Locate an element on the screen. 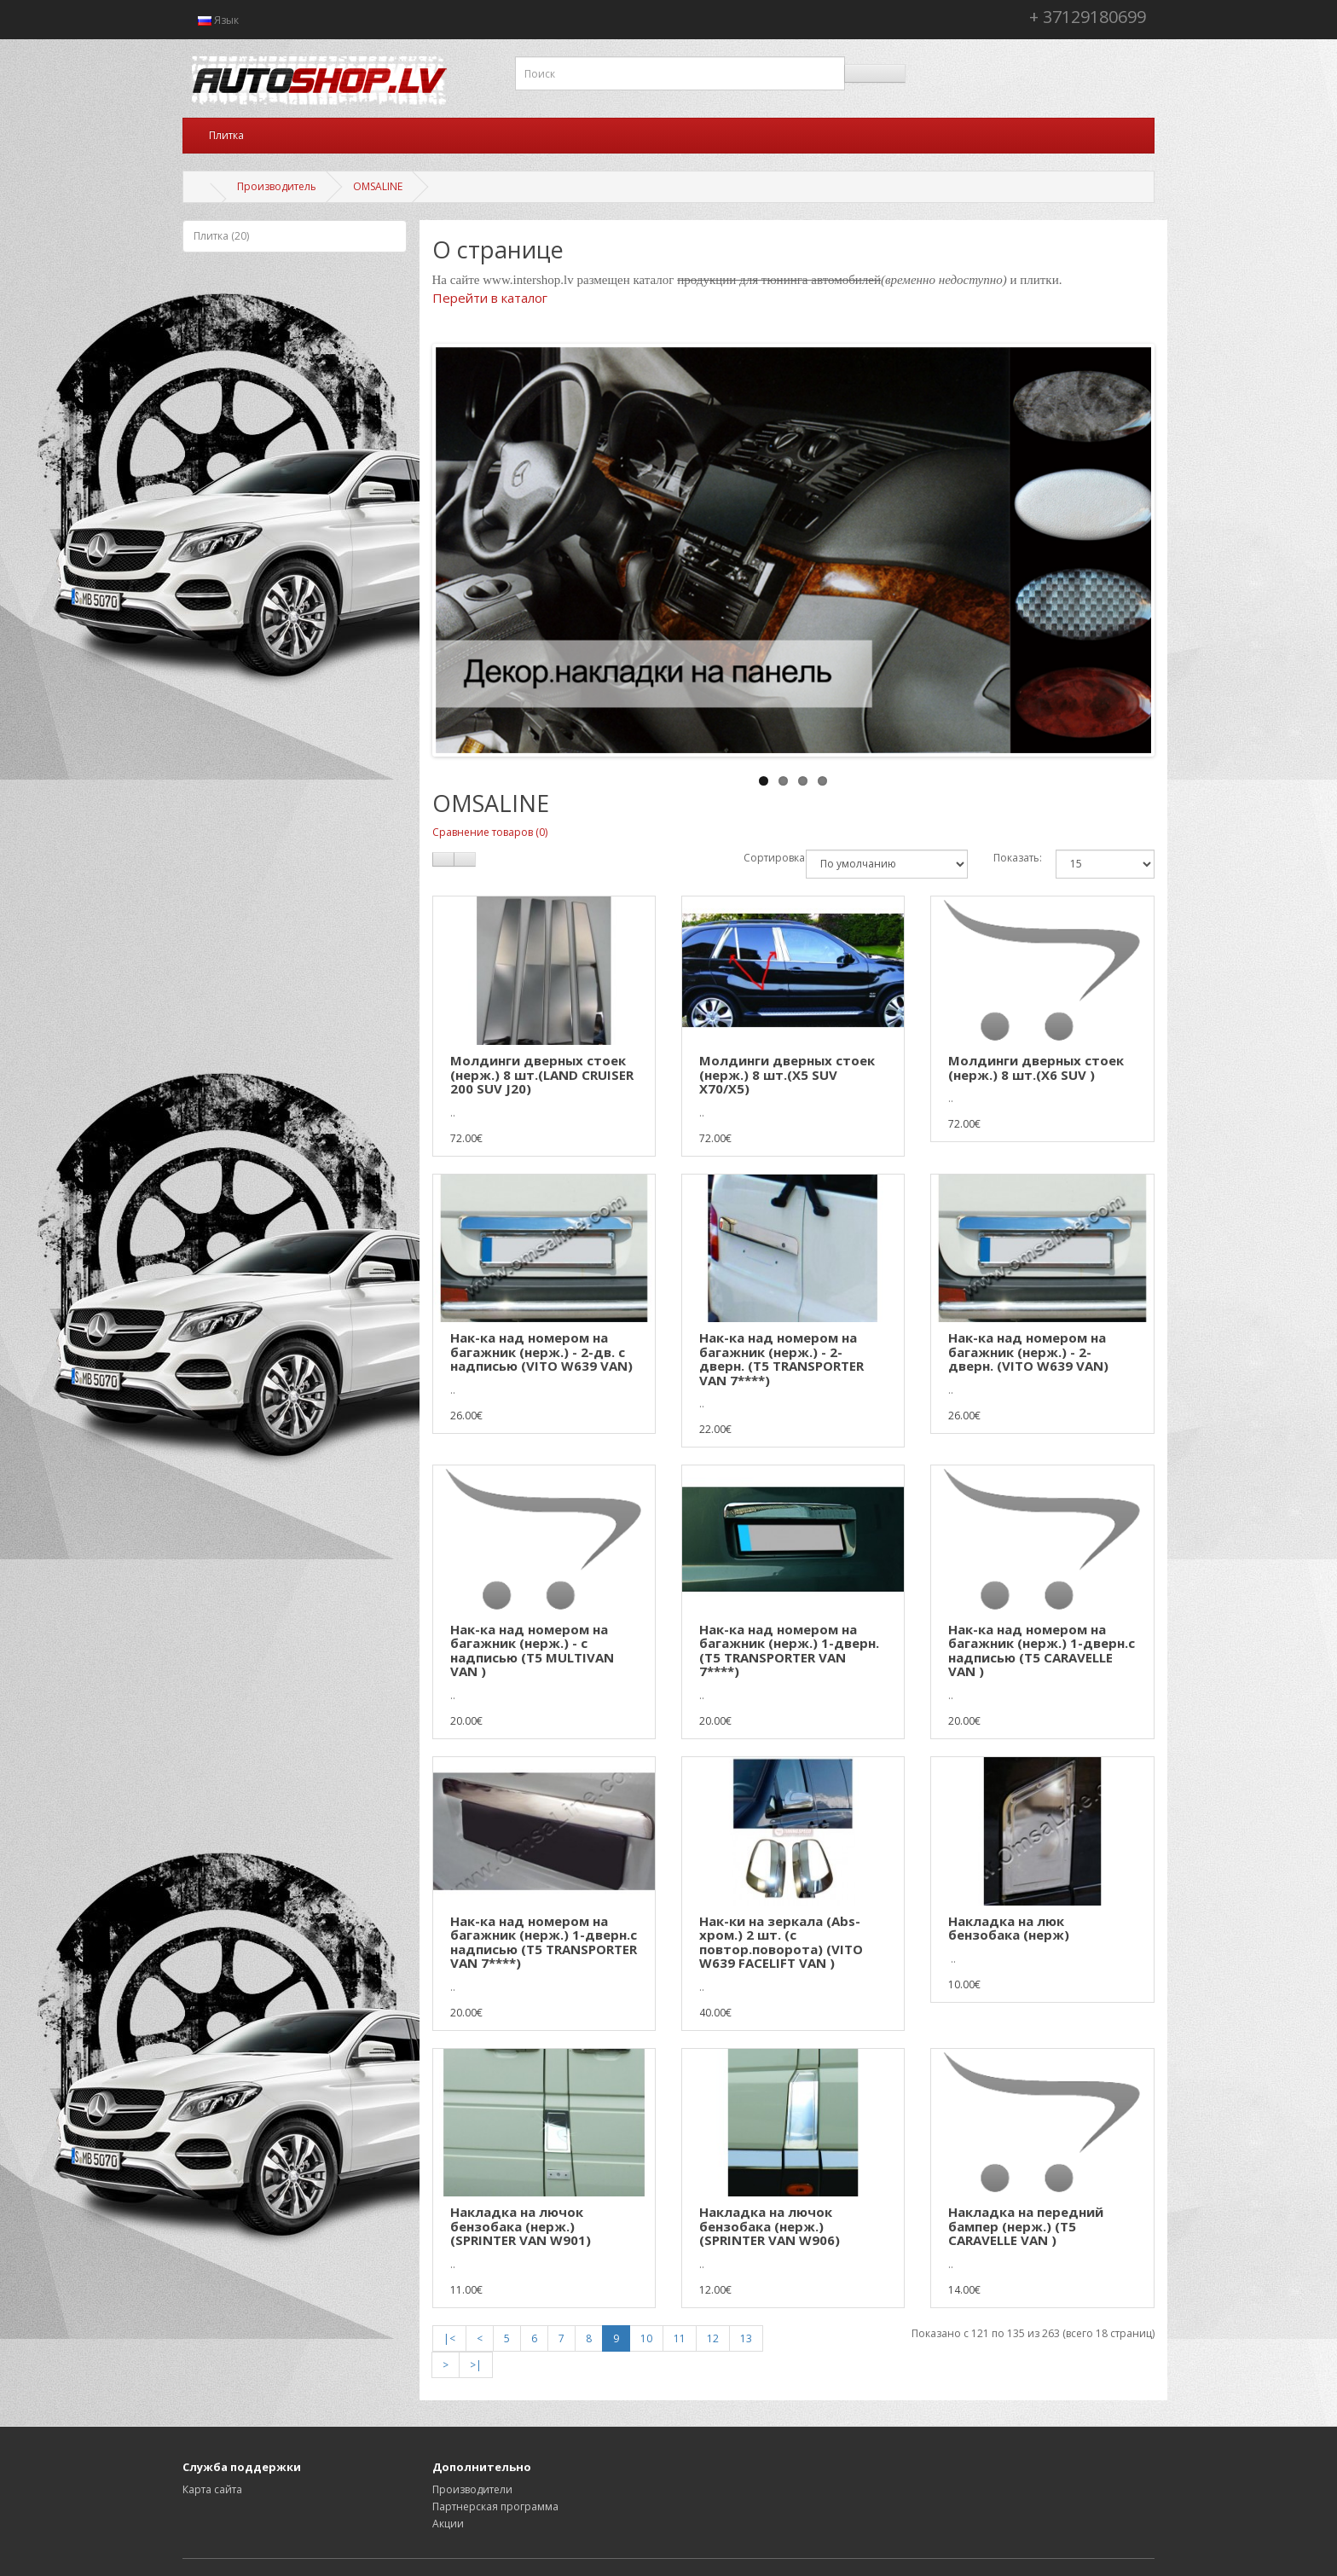  Сравнение товаров (0) is located at coordinates (489, 832).